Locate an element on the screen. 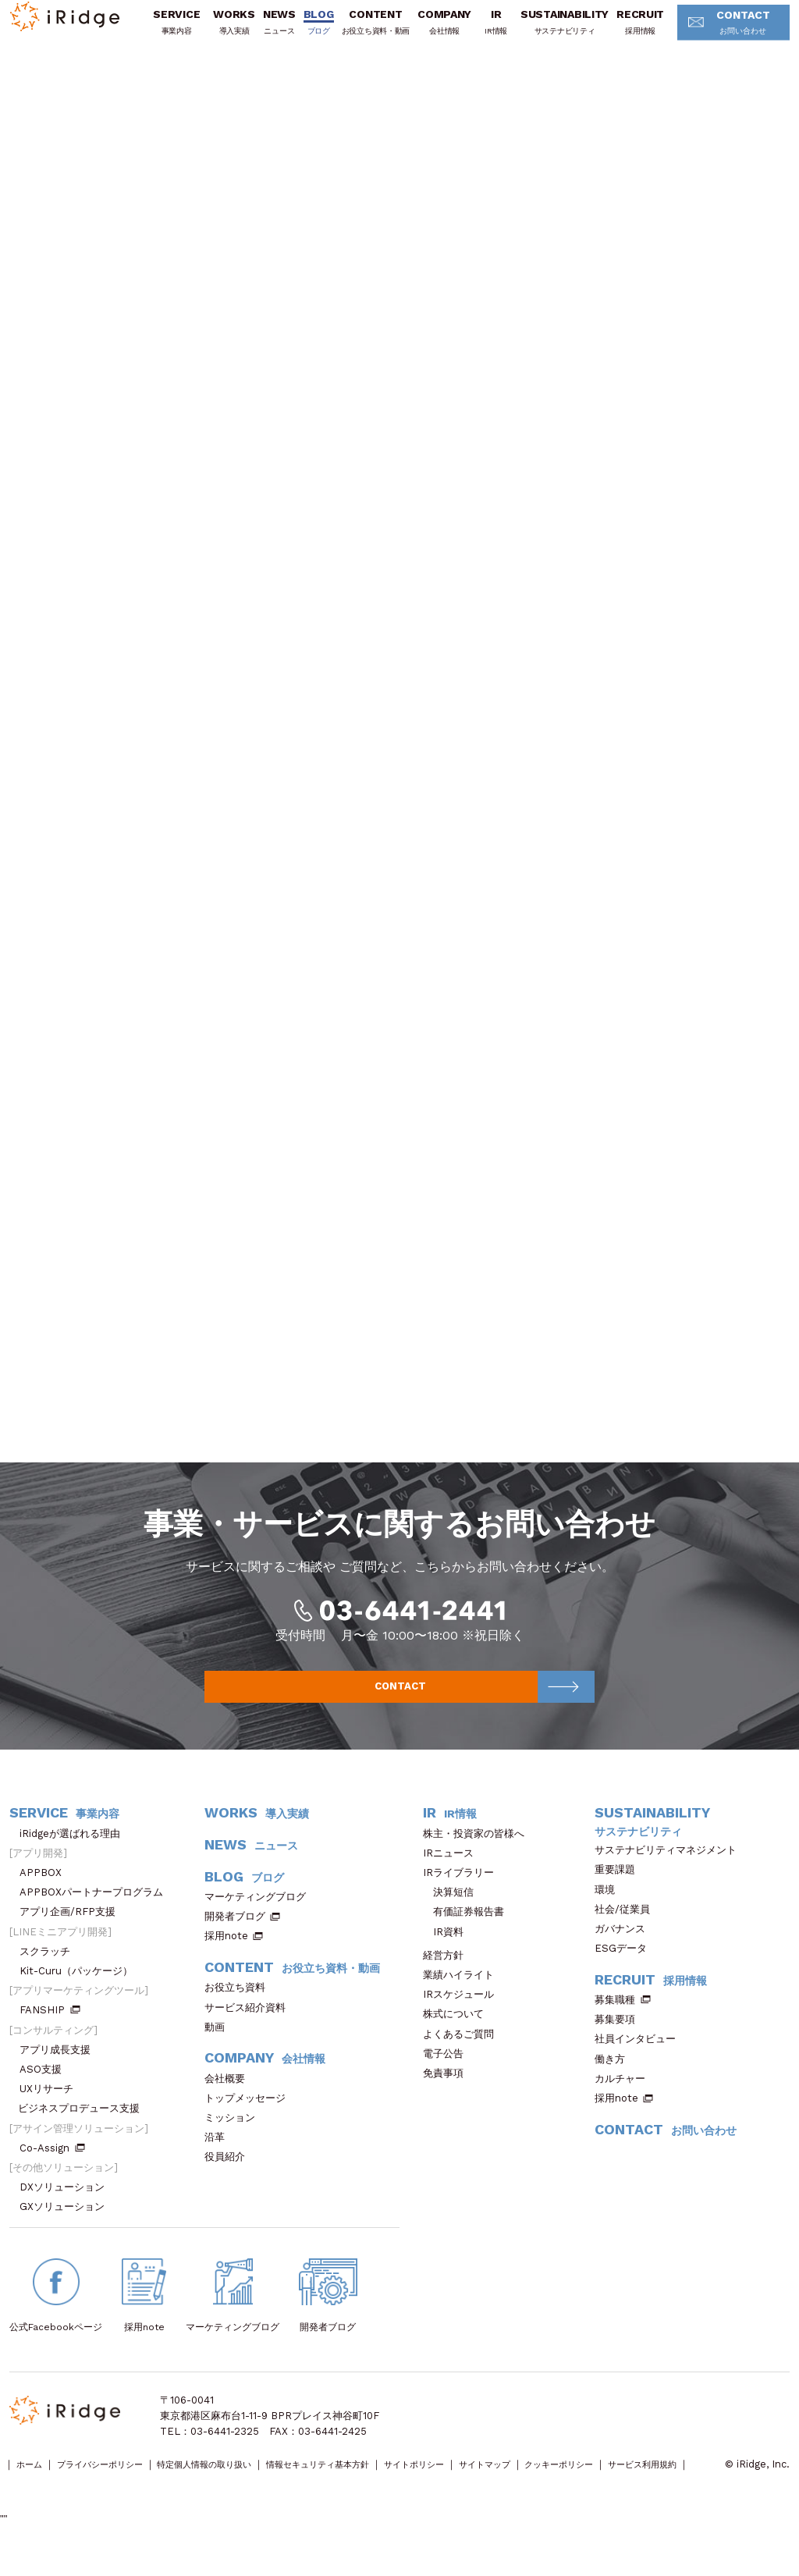 The image size is (799, 2576). CONTACT is located at coordinates (723, 33).